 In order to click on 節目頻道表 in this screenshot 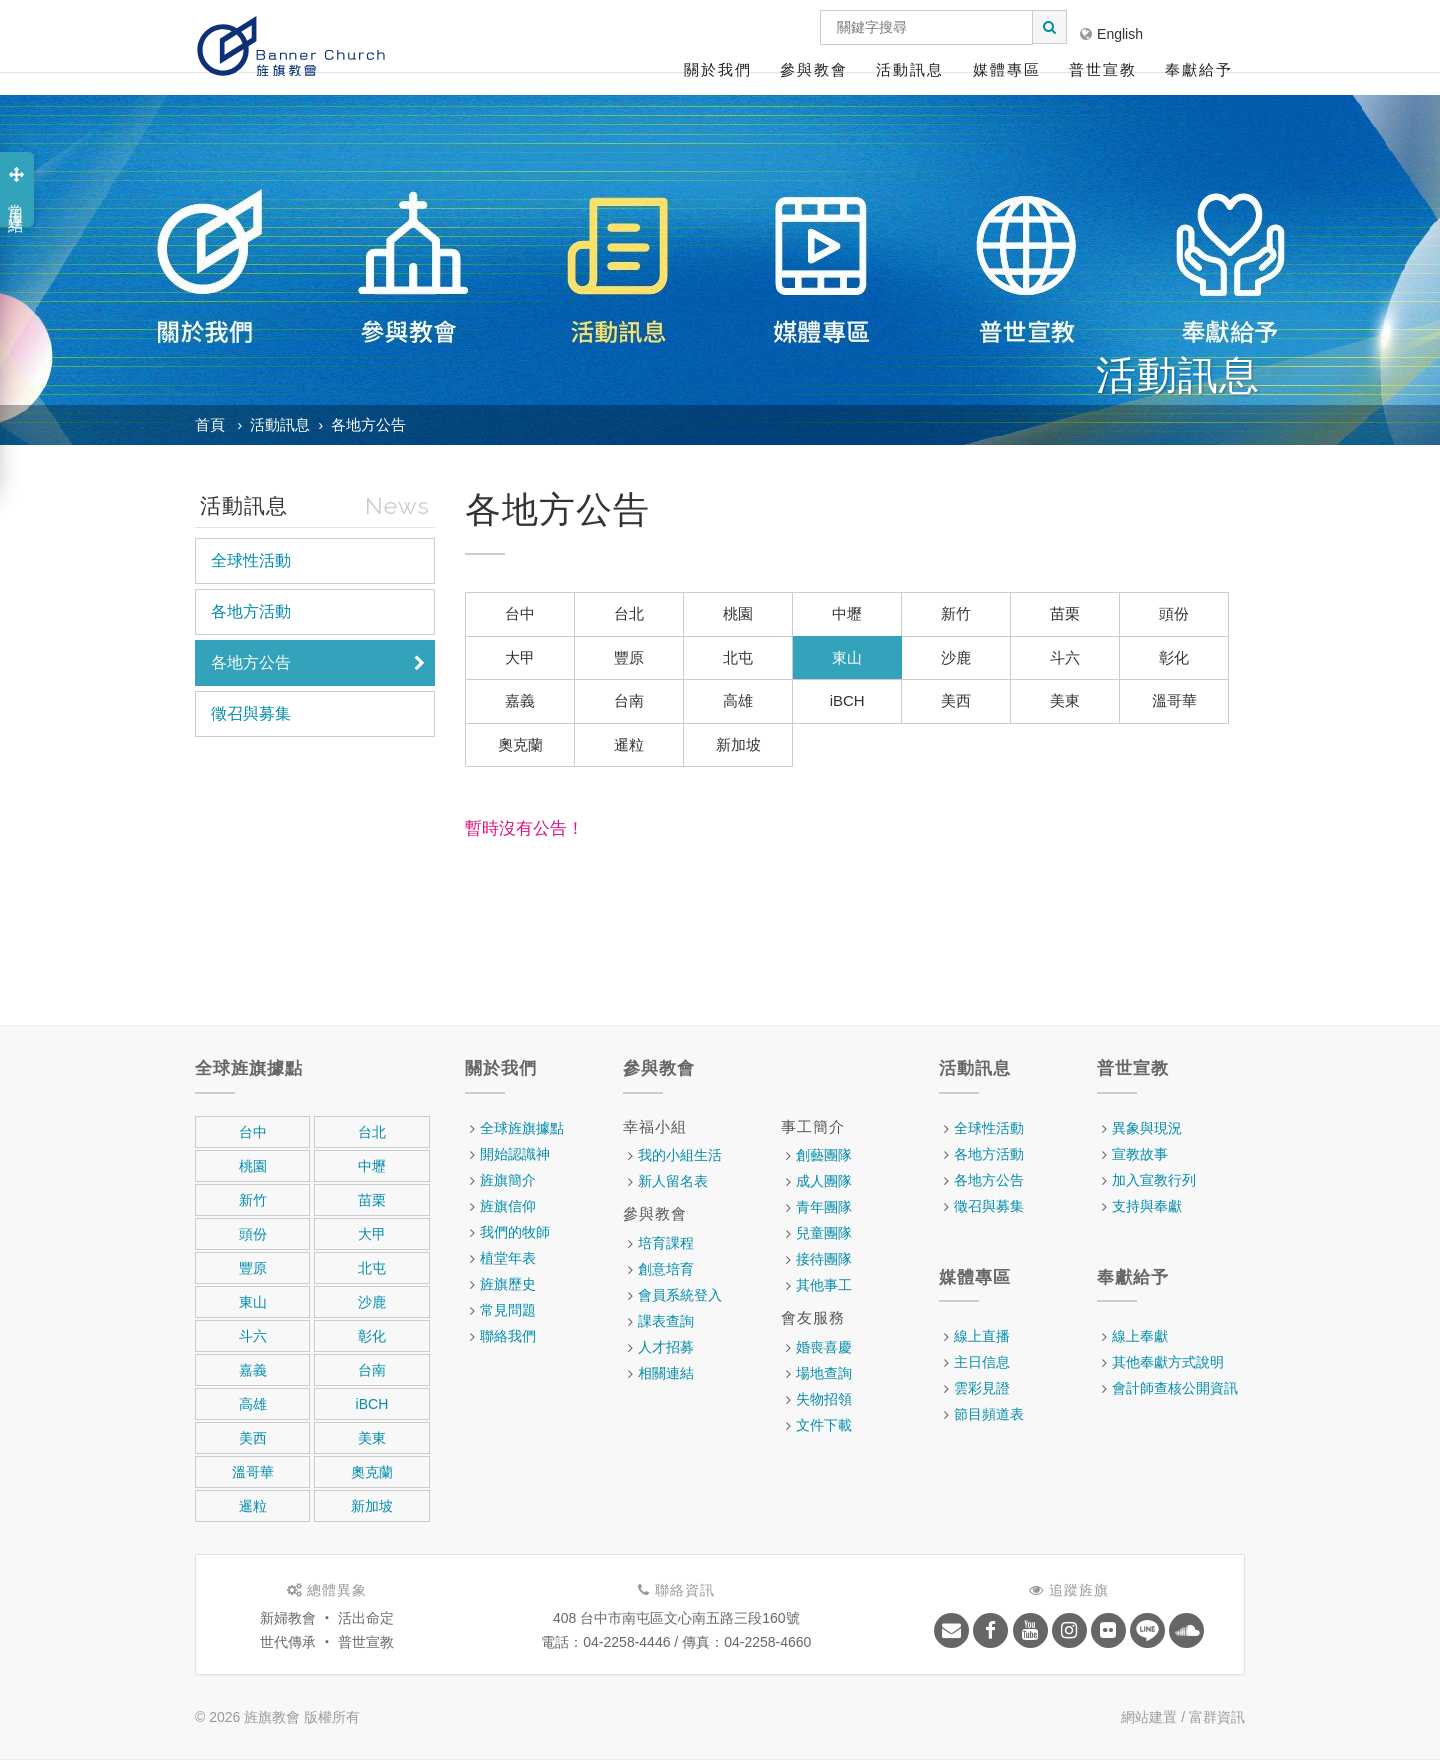, I will do `click(989, 1414)`.